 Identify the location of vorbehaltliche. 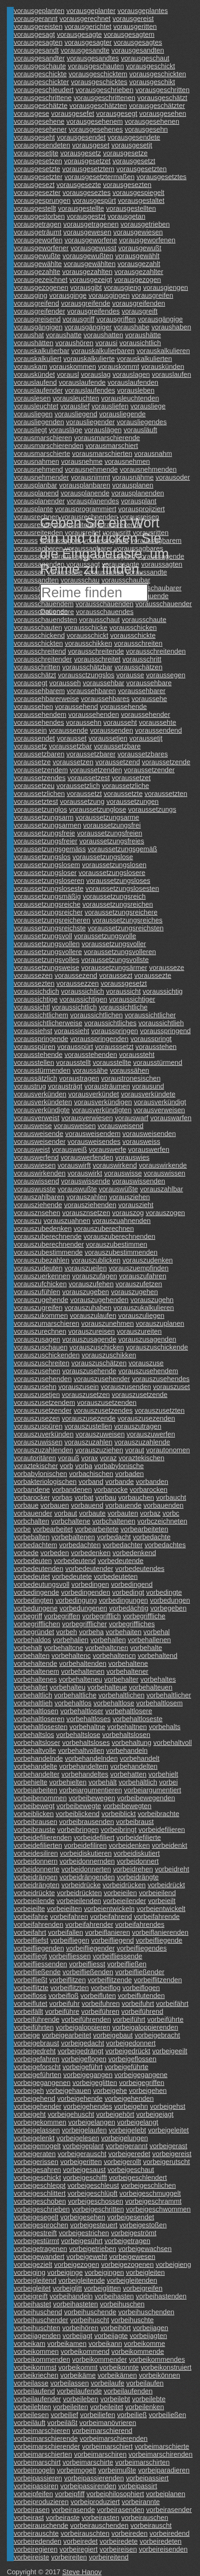
(75, 1695).